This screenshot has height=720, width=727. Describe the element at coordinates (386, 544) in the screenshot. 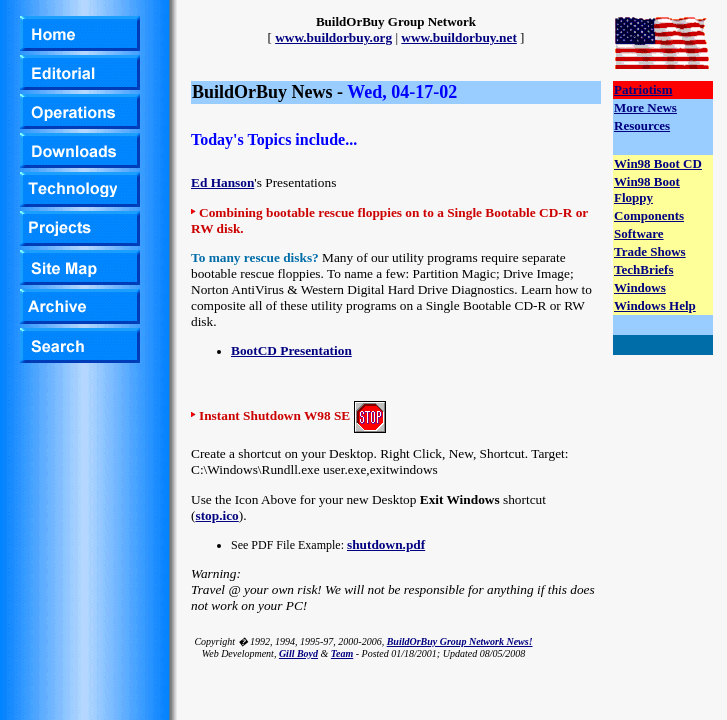

I see `shutdown.pdf` at that location.